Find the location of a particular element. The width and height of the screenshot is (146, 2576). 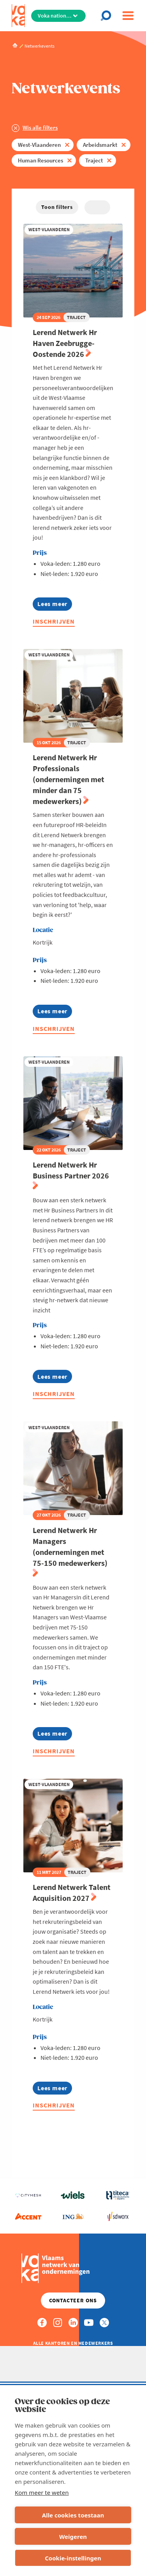

Lees meer is located at coordinates (54, 605).